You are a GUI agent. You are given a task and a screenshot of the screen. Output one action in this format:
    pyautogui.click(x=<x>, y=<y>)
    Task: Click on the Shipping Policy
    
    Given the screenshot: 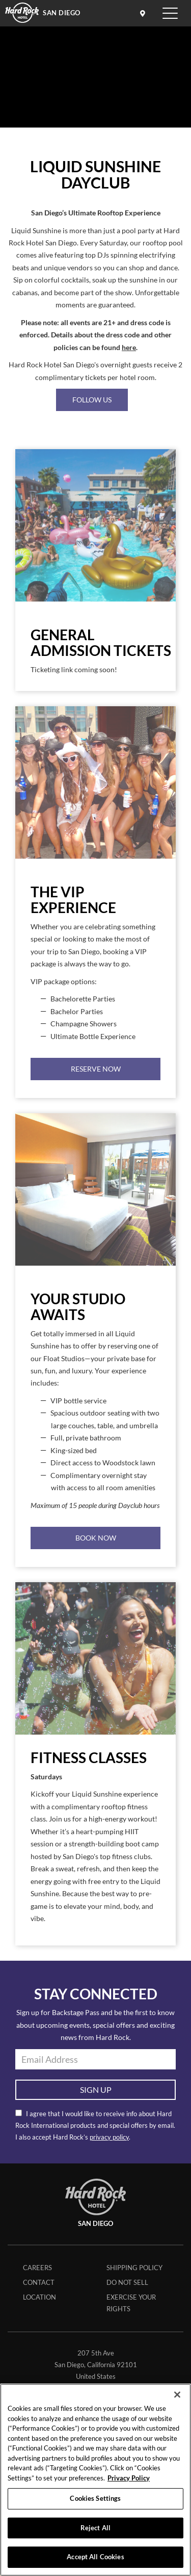 What is the action you would take?
    pyautogui.click(x=134, y=2268)
    